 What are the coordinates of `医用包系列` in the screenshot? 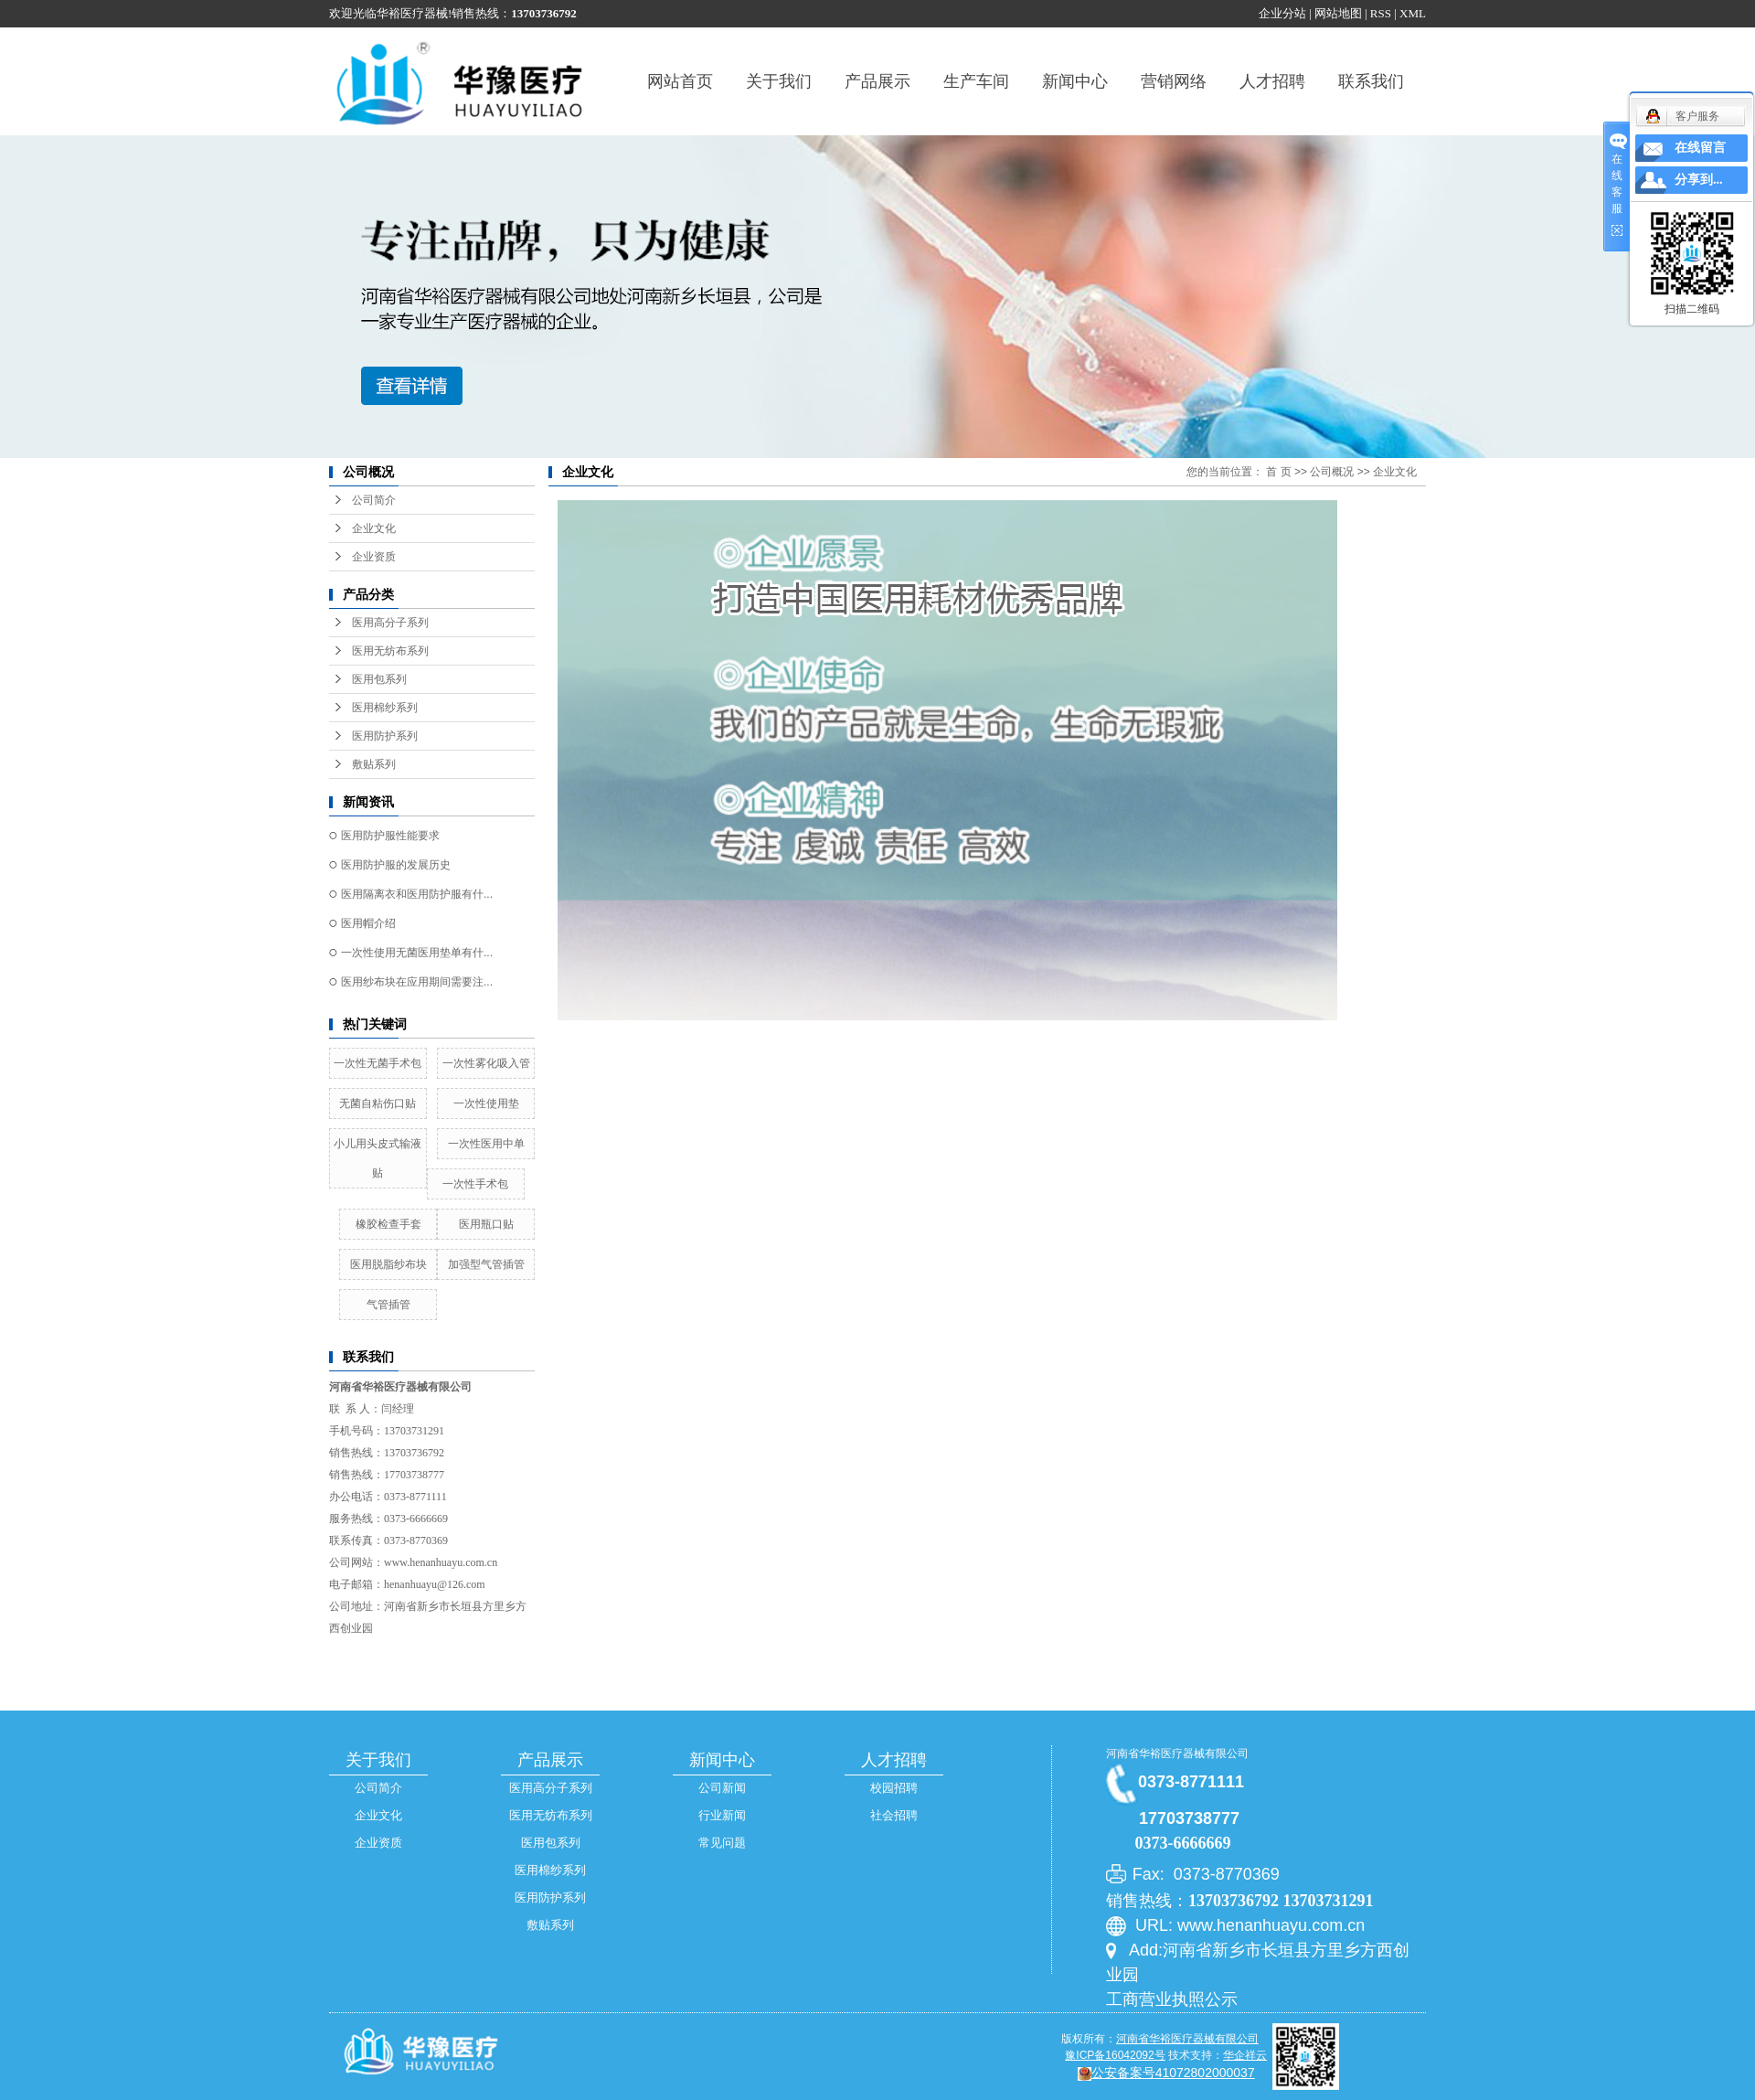 It's located at (379, 679).